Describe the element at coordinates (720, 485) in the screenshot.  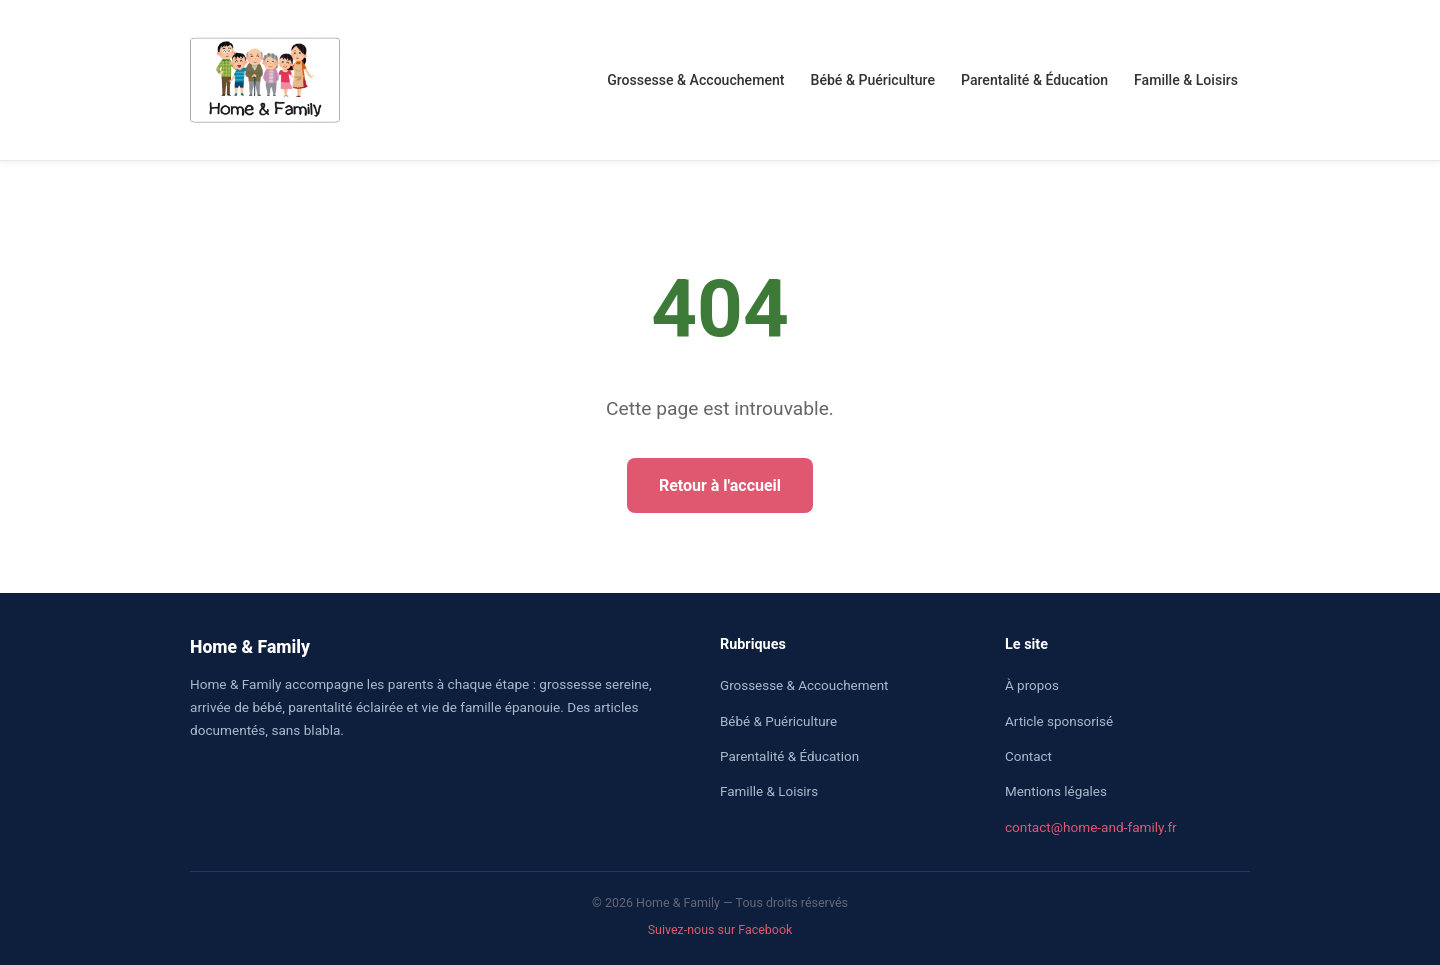
I see `Retour à l'accueil` at that location.